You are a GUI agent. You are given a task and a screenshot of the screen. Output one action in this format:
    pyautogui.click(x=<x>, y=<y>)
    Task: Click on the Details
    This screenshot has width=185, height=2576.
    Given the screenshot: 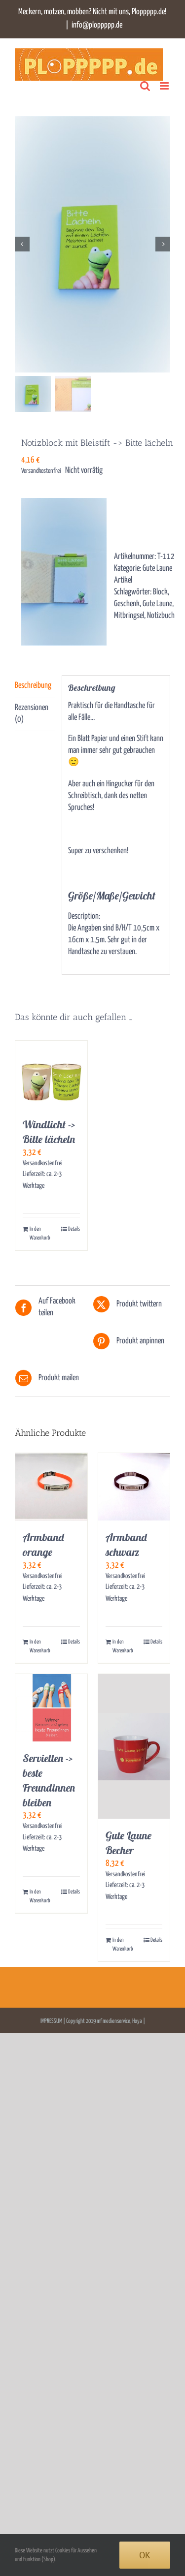 What is the action you would take?
    pyautogui.click(x=74, y=1229)
    